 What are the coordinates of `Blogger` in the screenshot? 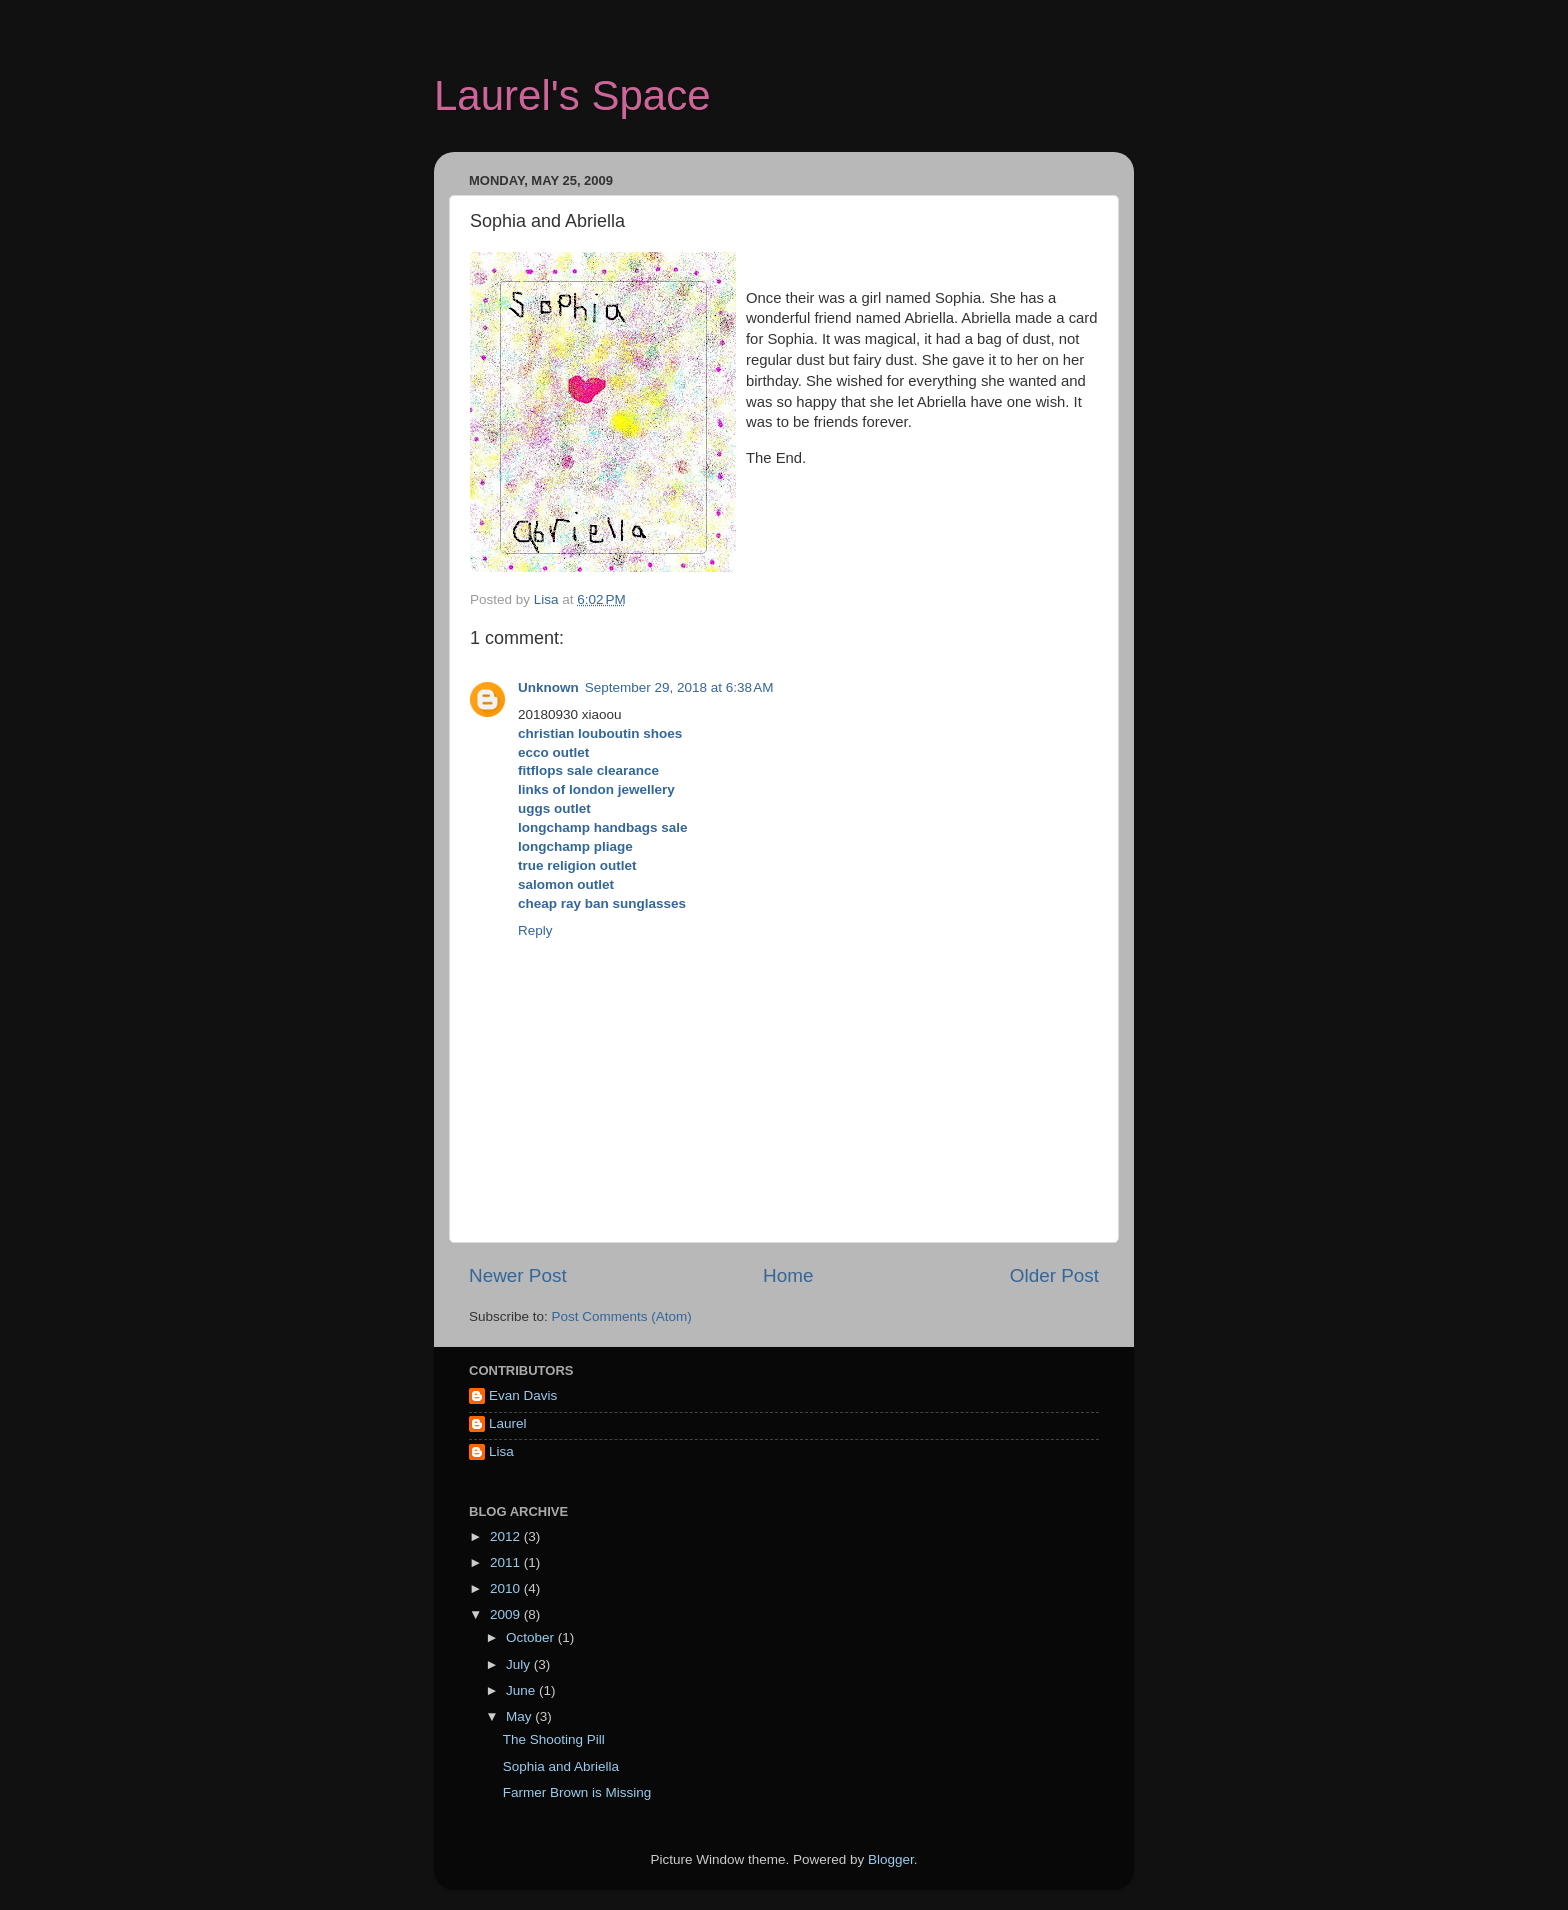 It's located at (891, 1859).